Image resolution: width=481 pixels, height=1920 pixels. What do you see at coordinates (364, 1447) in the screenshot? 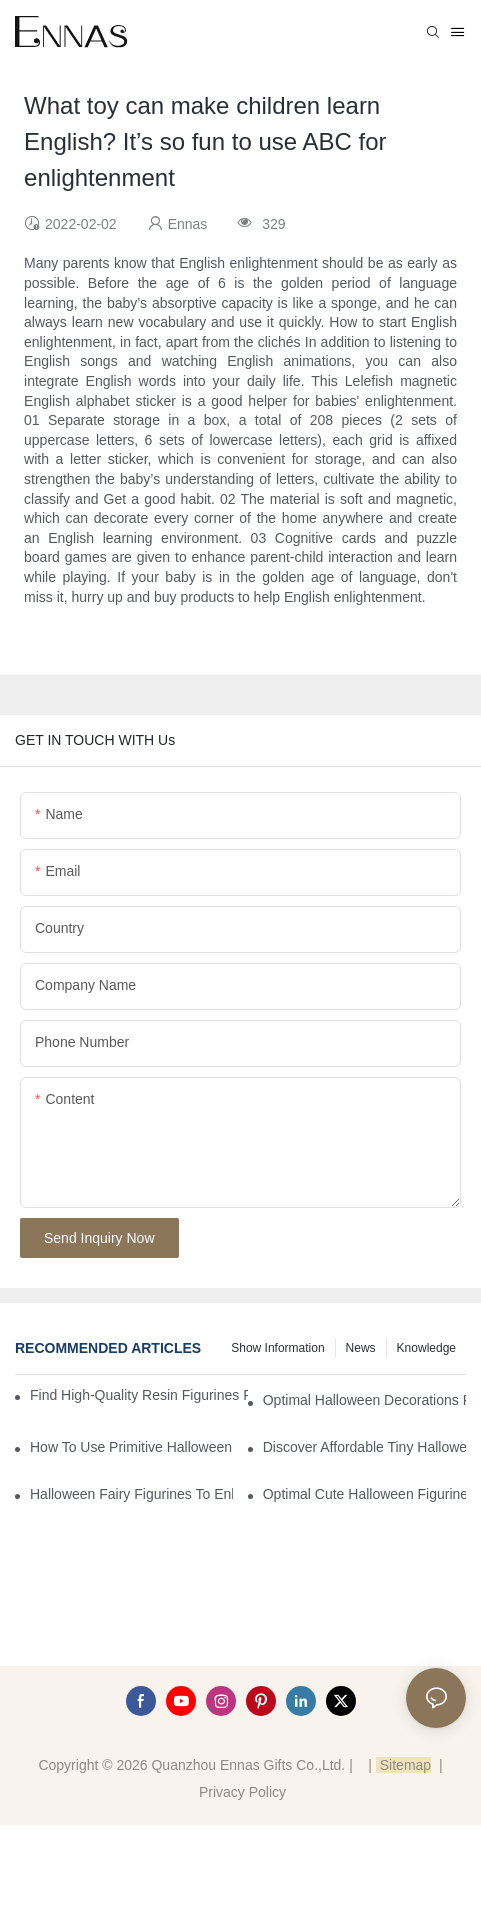
I see `Discover Affordable Tiny Halloween Figurines for a Cozy Atmosphere` at bounding box center [364, 1447].